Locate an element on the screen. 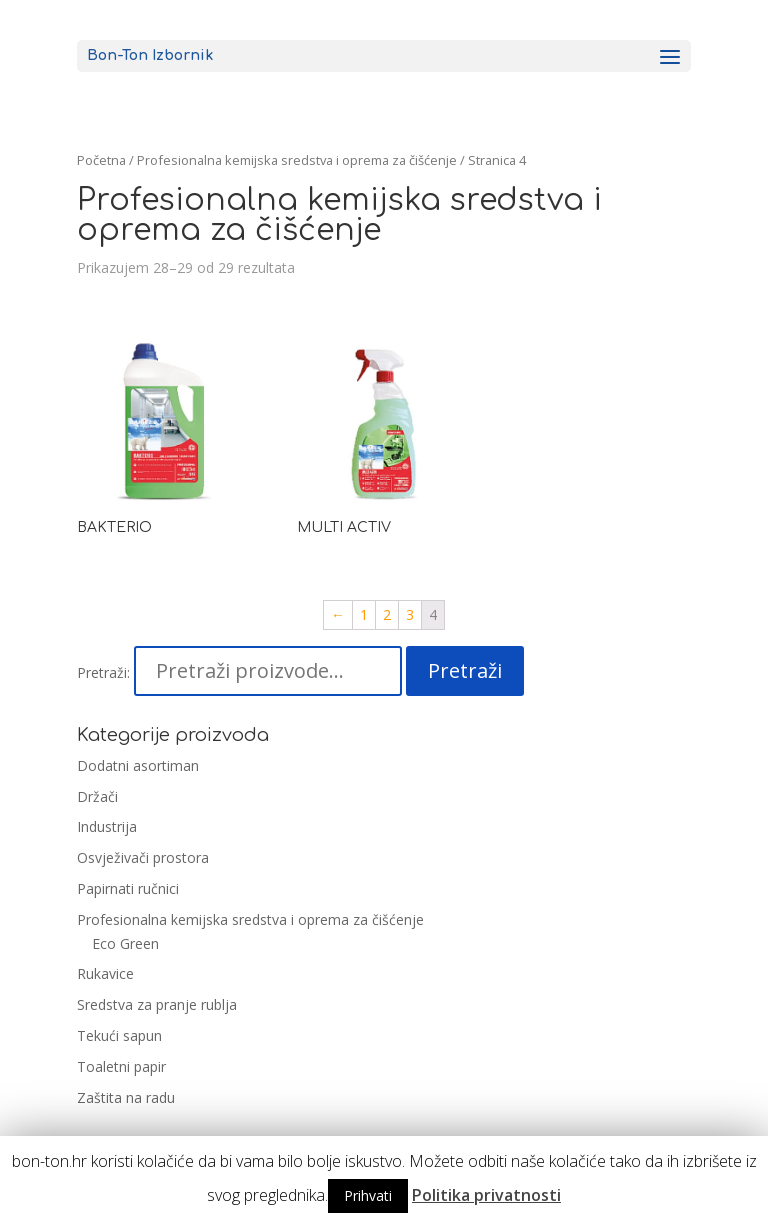 This screenshot has height=1226, width=768. Papirnati ručnici is located at coordinates (128, 888).